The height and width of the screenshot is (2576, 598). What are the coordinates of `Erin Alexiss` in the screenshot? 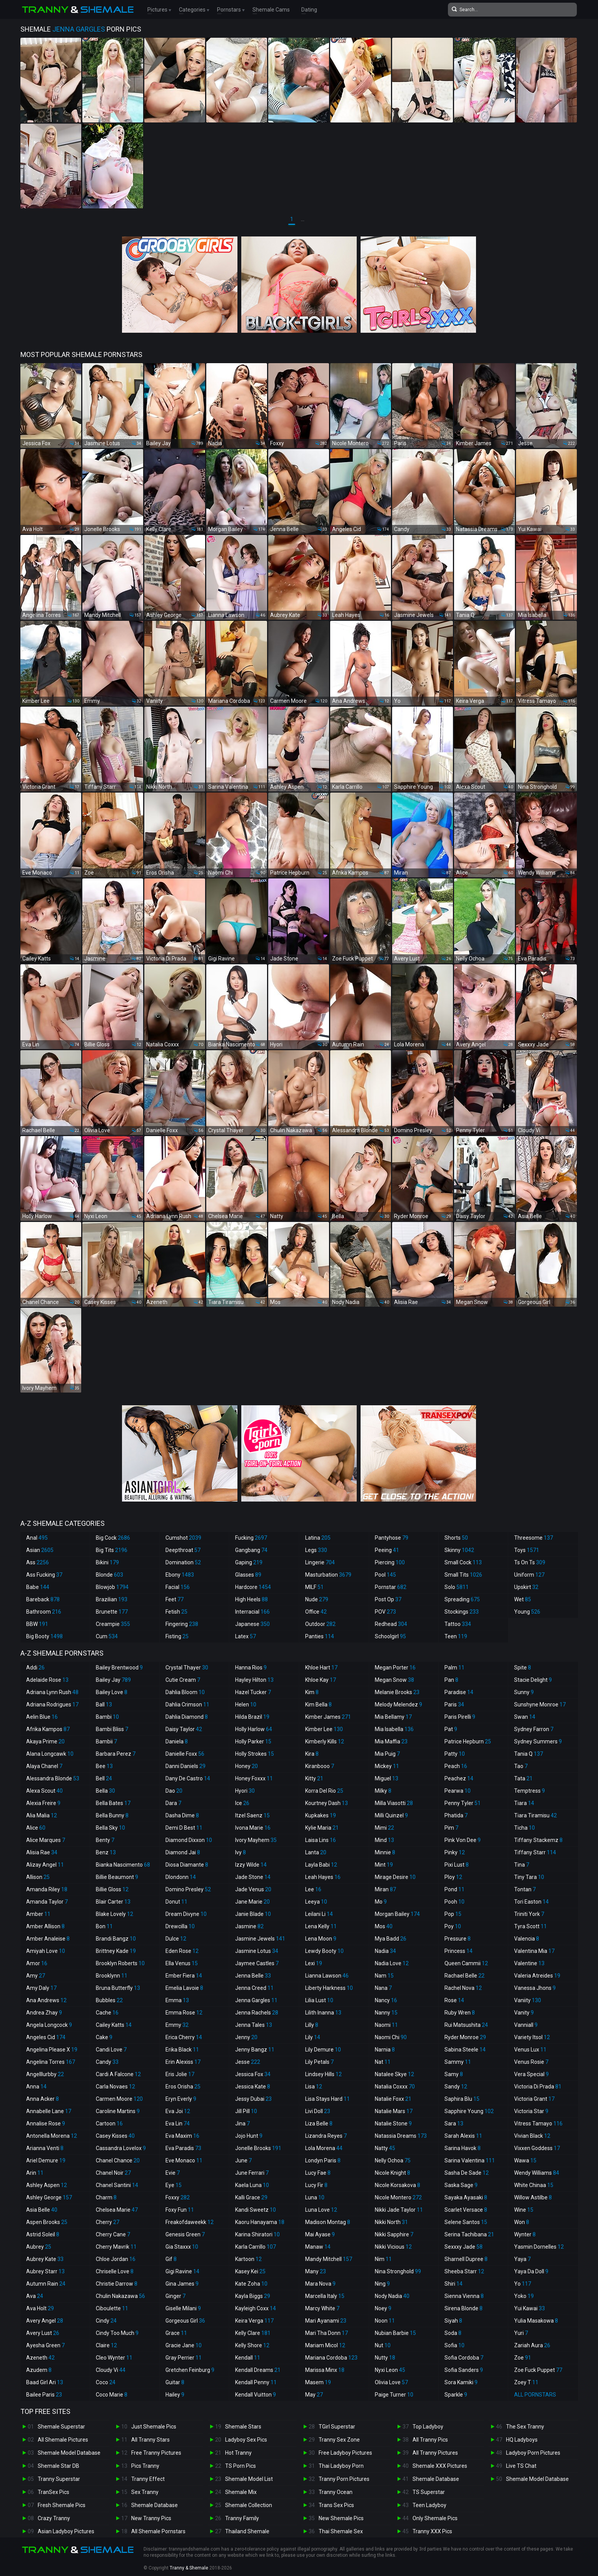 It's located at (182, 2062).